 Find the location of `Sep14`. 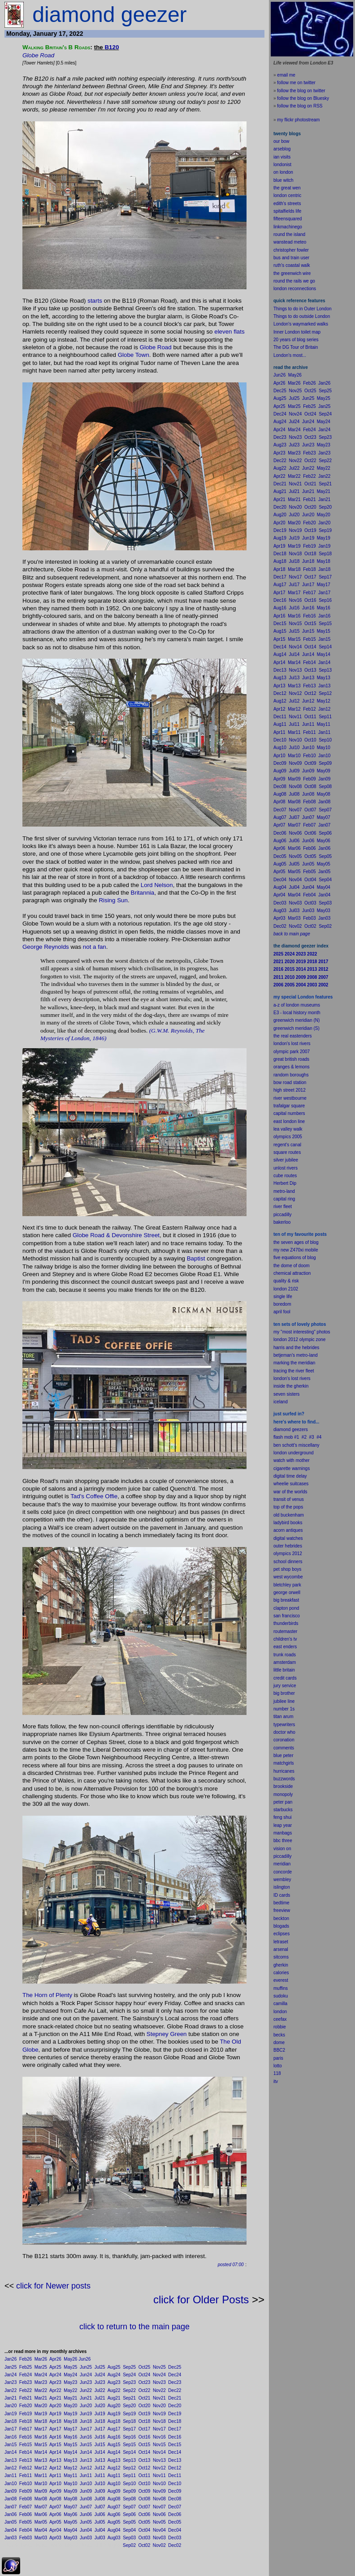

Sep14 is located at coordinates (129, 2452).